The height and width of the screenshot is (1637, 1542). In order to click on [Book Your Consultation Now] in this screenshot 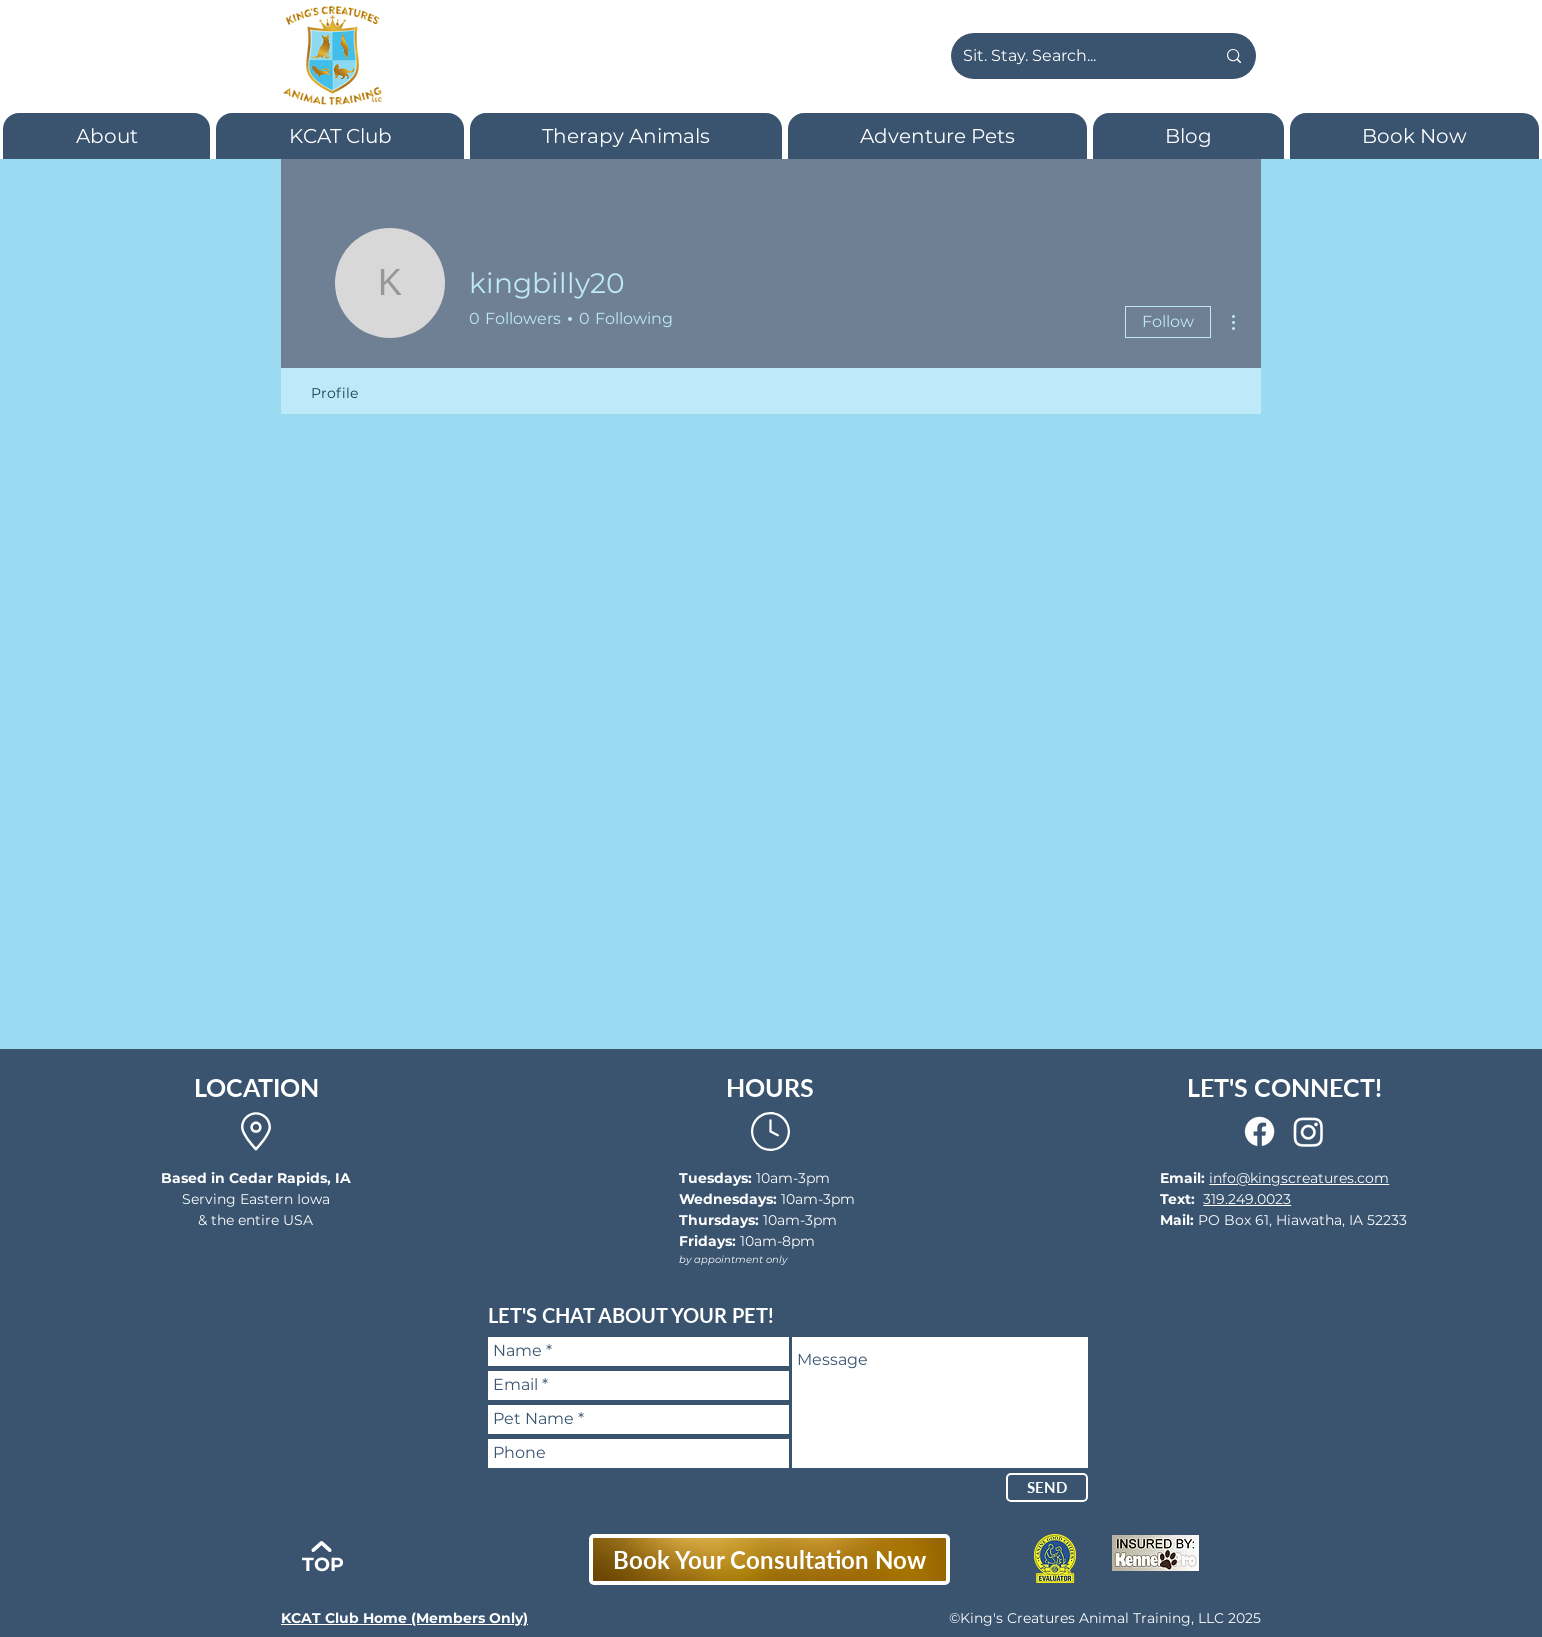, I will do `click(769, 1559)`.